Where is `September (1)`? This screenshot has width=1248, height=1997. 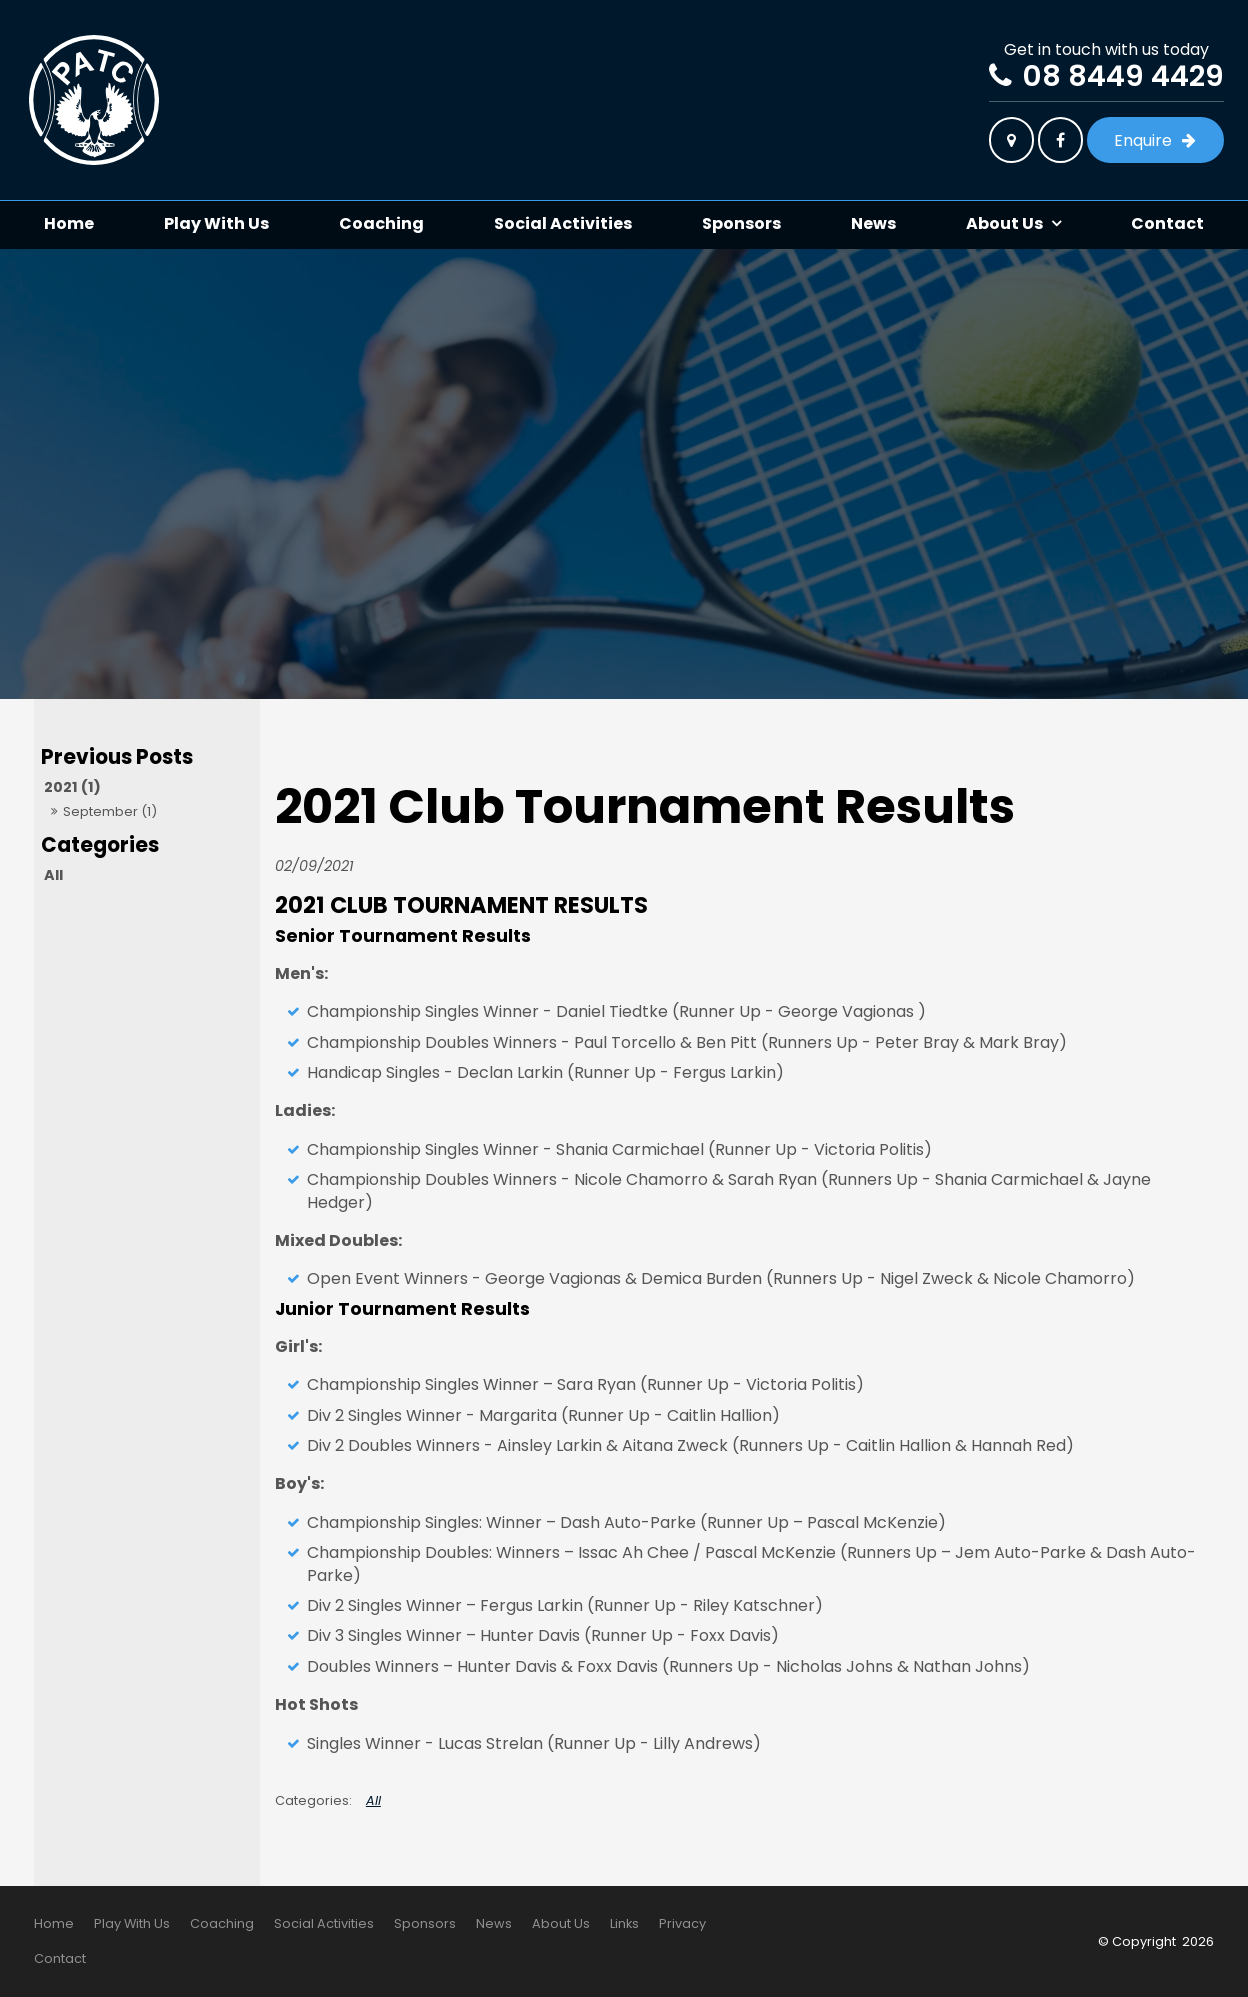 September (1) is located at coordinates (110, 811).